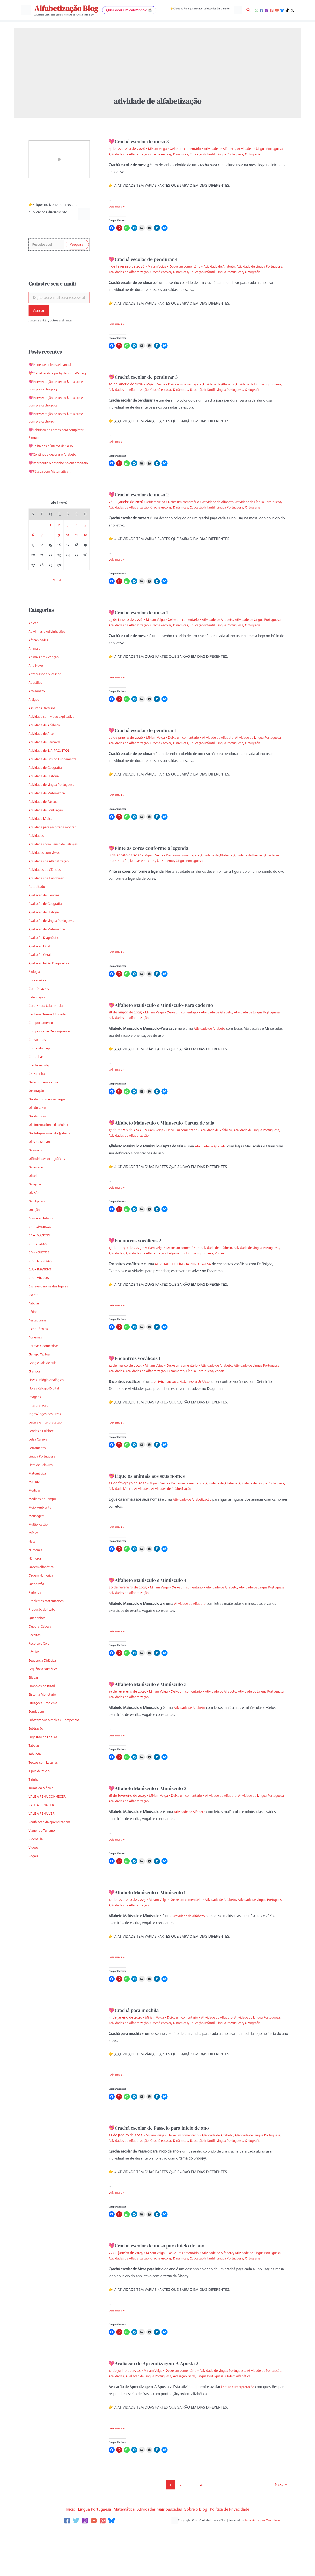  I want to click on Tirinha, so click(34, 1795).